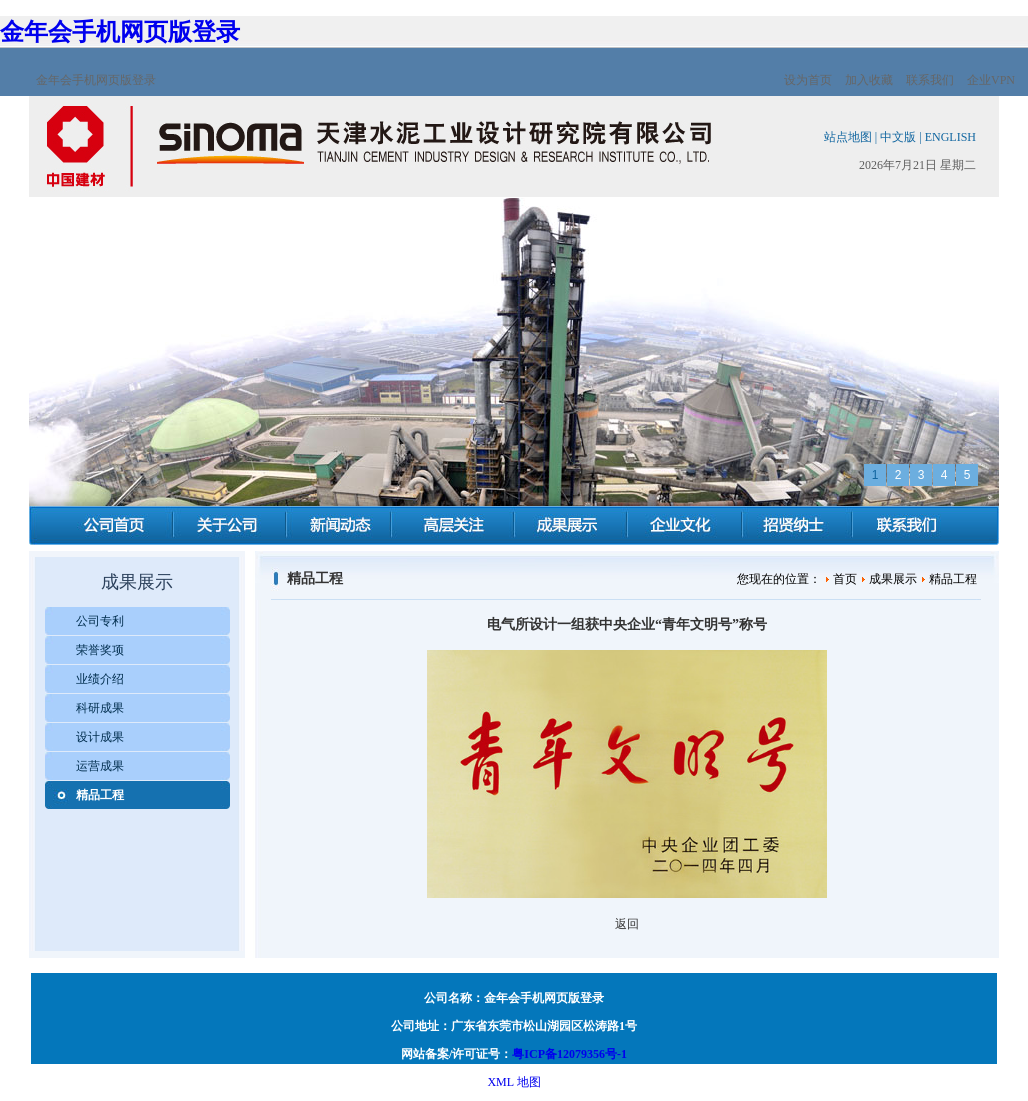  I want to click on 公司专利, so click(100, 621).